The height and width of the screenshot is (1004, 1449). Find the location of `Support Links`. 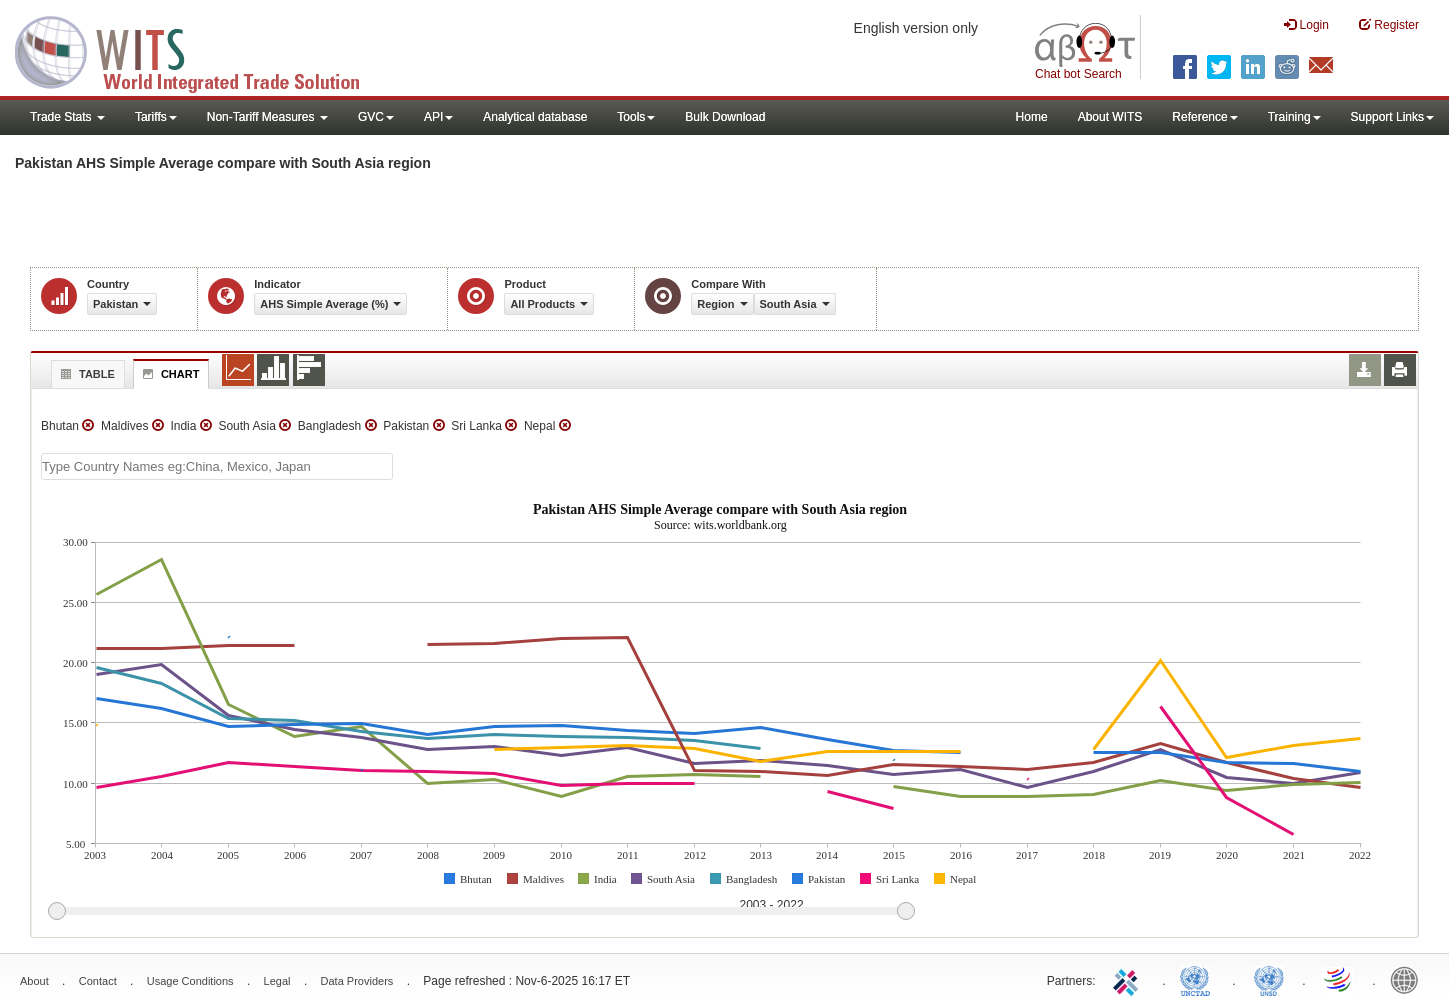

Support Links is located at coordinates (1392, 117).